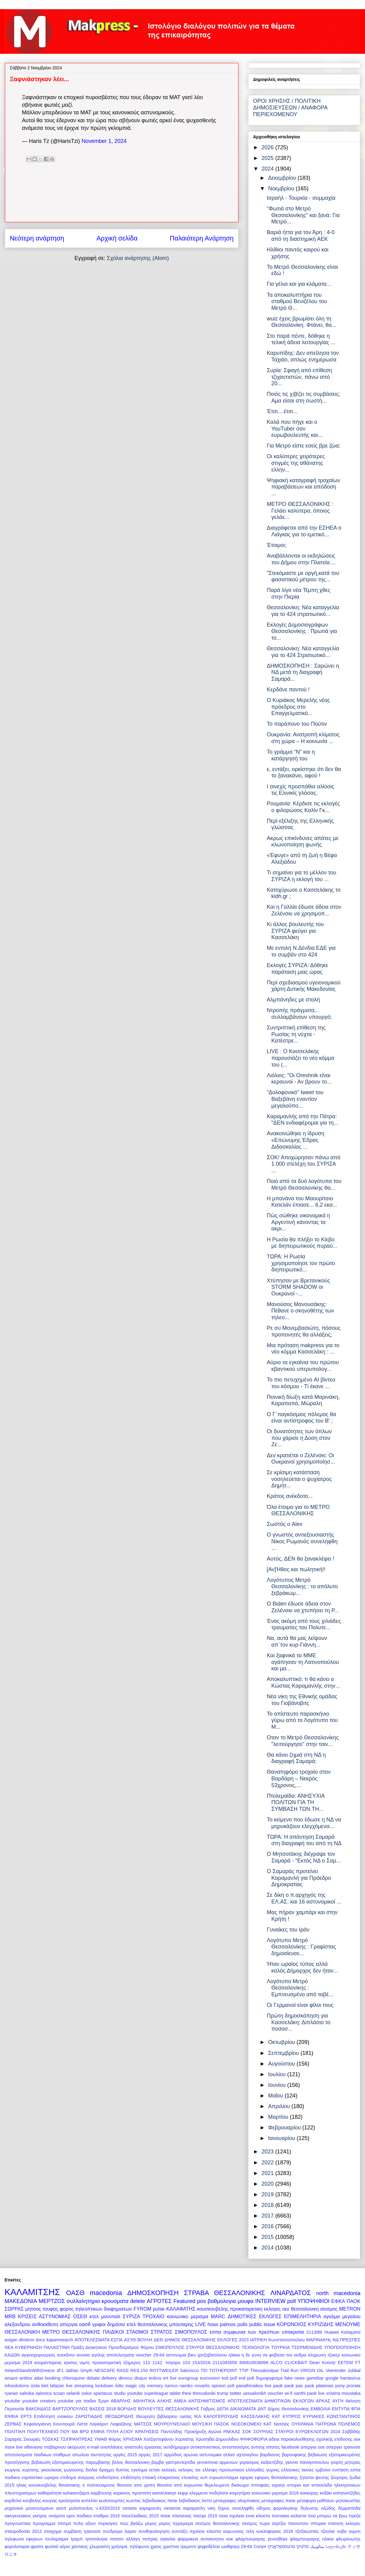 The image size is (365, 2576). I want to click on Σε δίκη ο π.αρχηγός της ΕΛ.ΑΣ. και 16 αστυνομικοί ..., so click(304, 1898).